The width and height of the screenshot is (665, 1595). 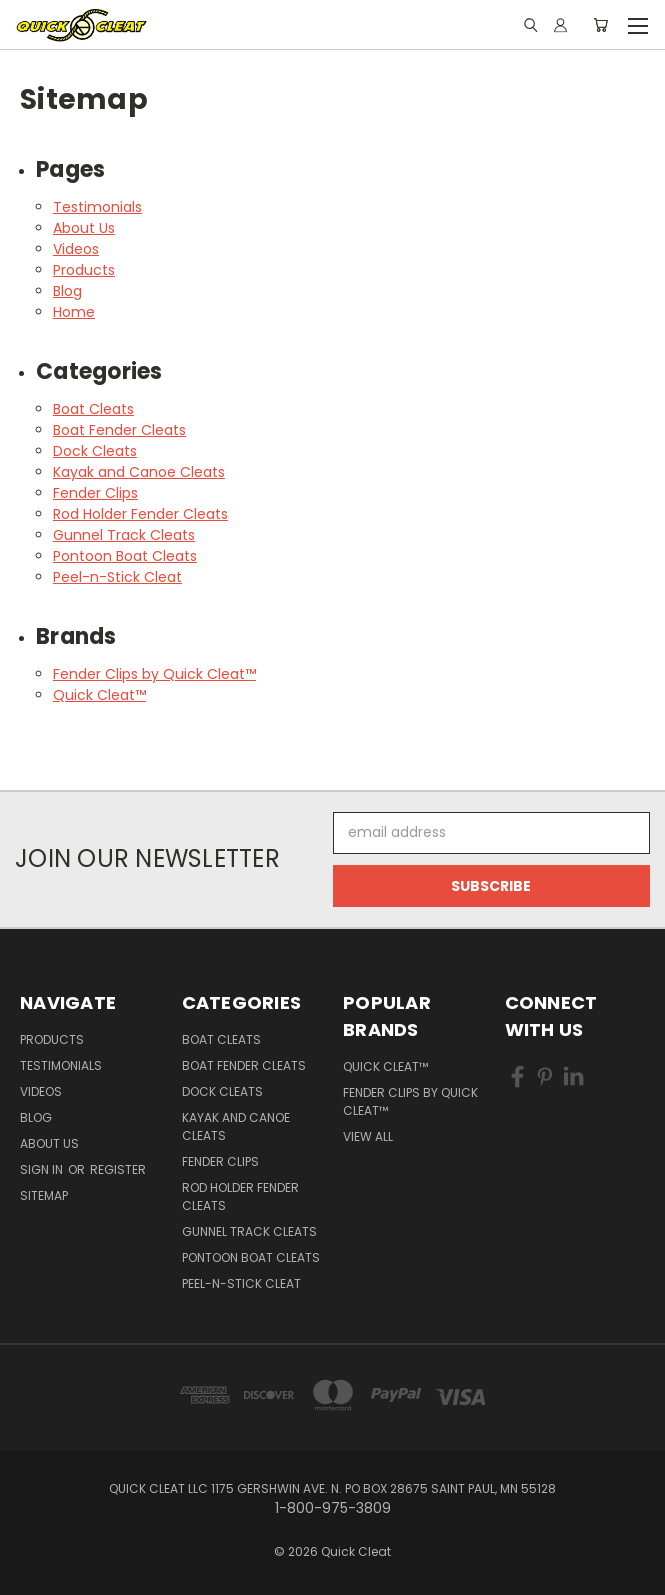 What do you see at coordinates (93, 409) in the screenshot?
I see `Boat Cleats` at bounding box center [93, 409].